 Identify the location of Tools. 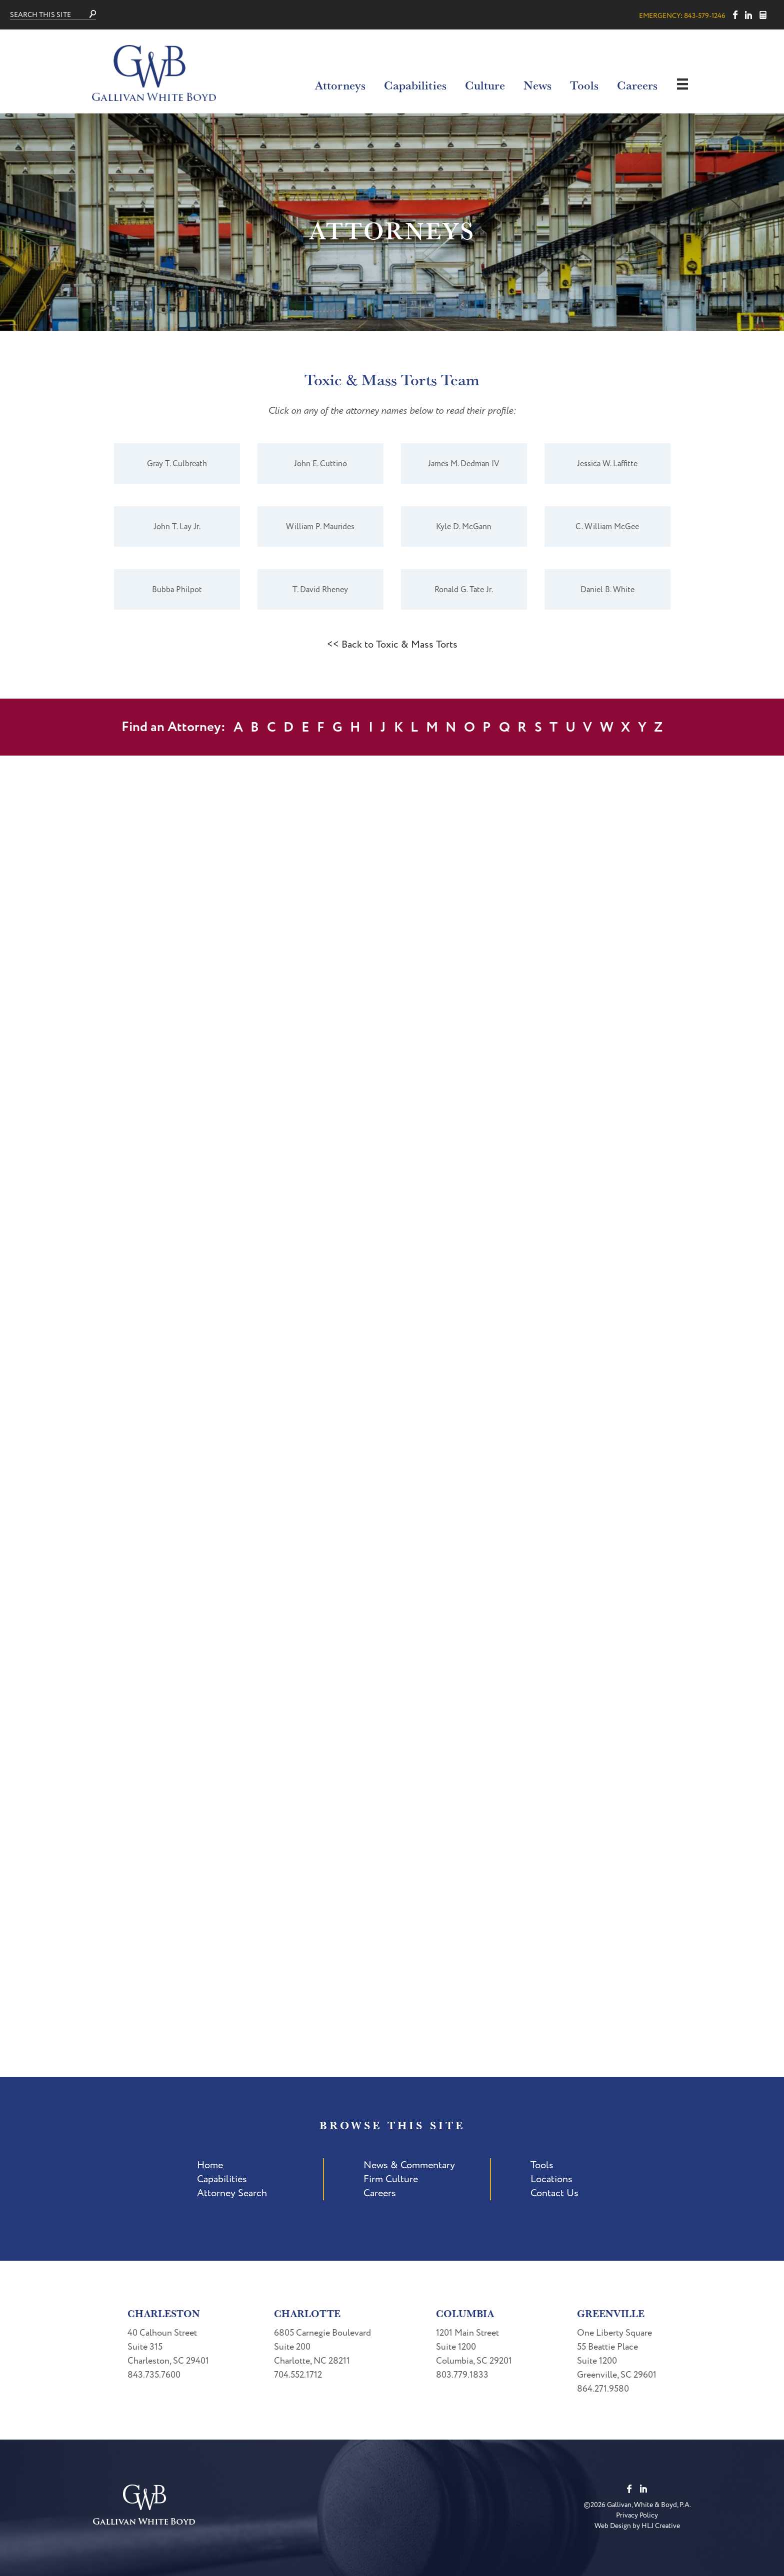
(584, 85).